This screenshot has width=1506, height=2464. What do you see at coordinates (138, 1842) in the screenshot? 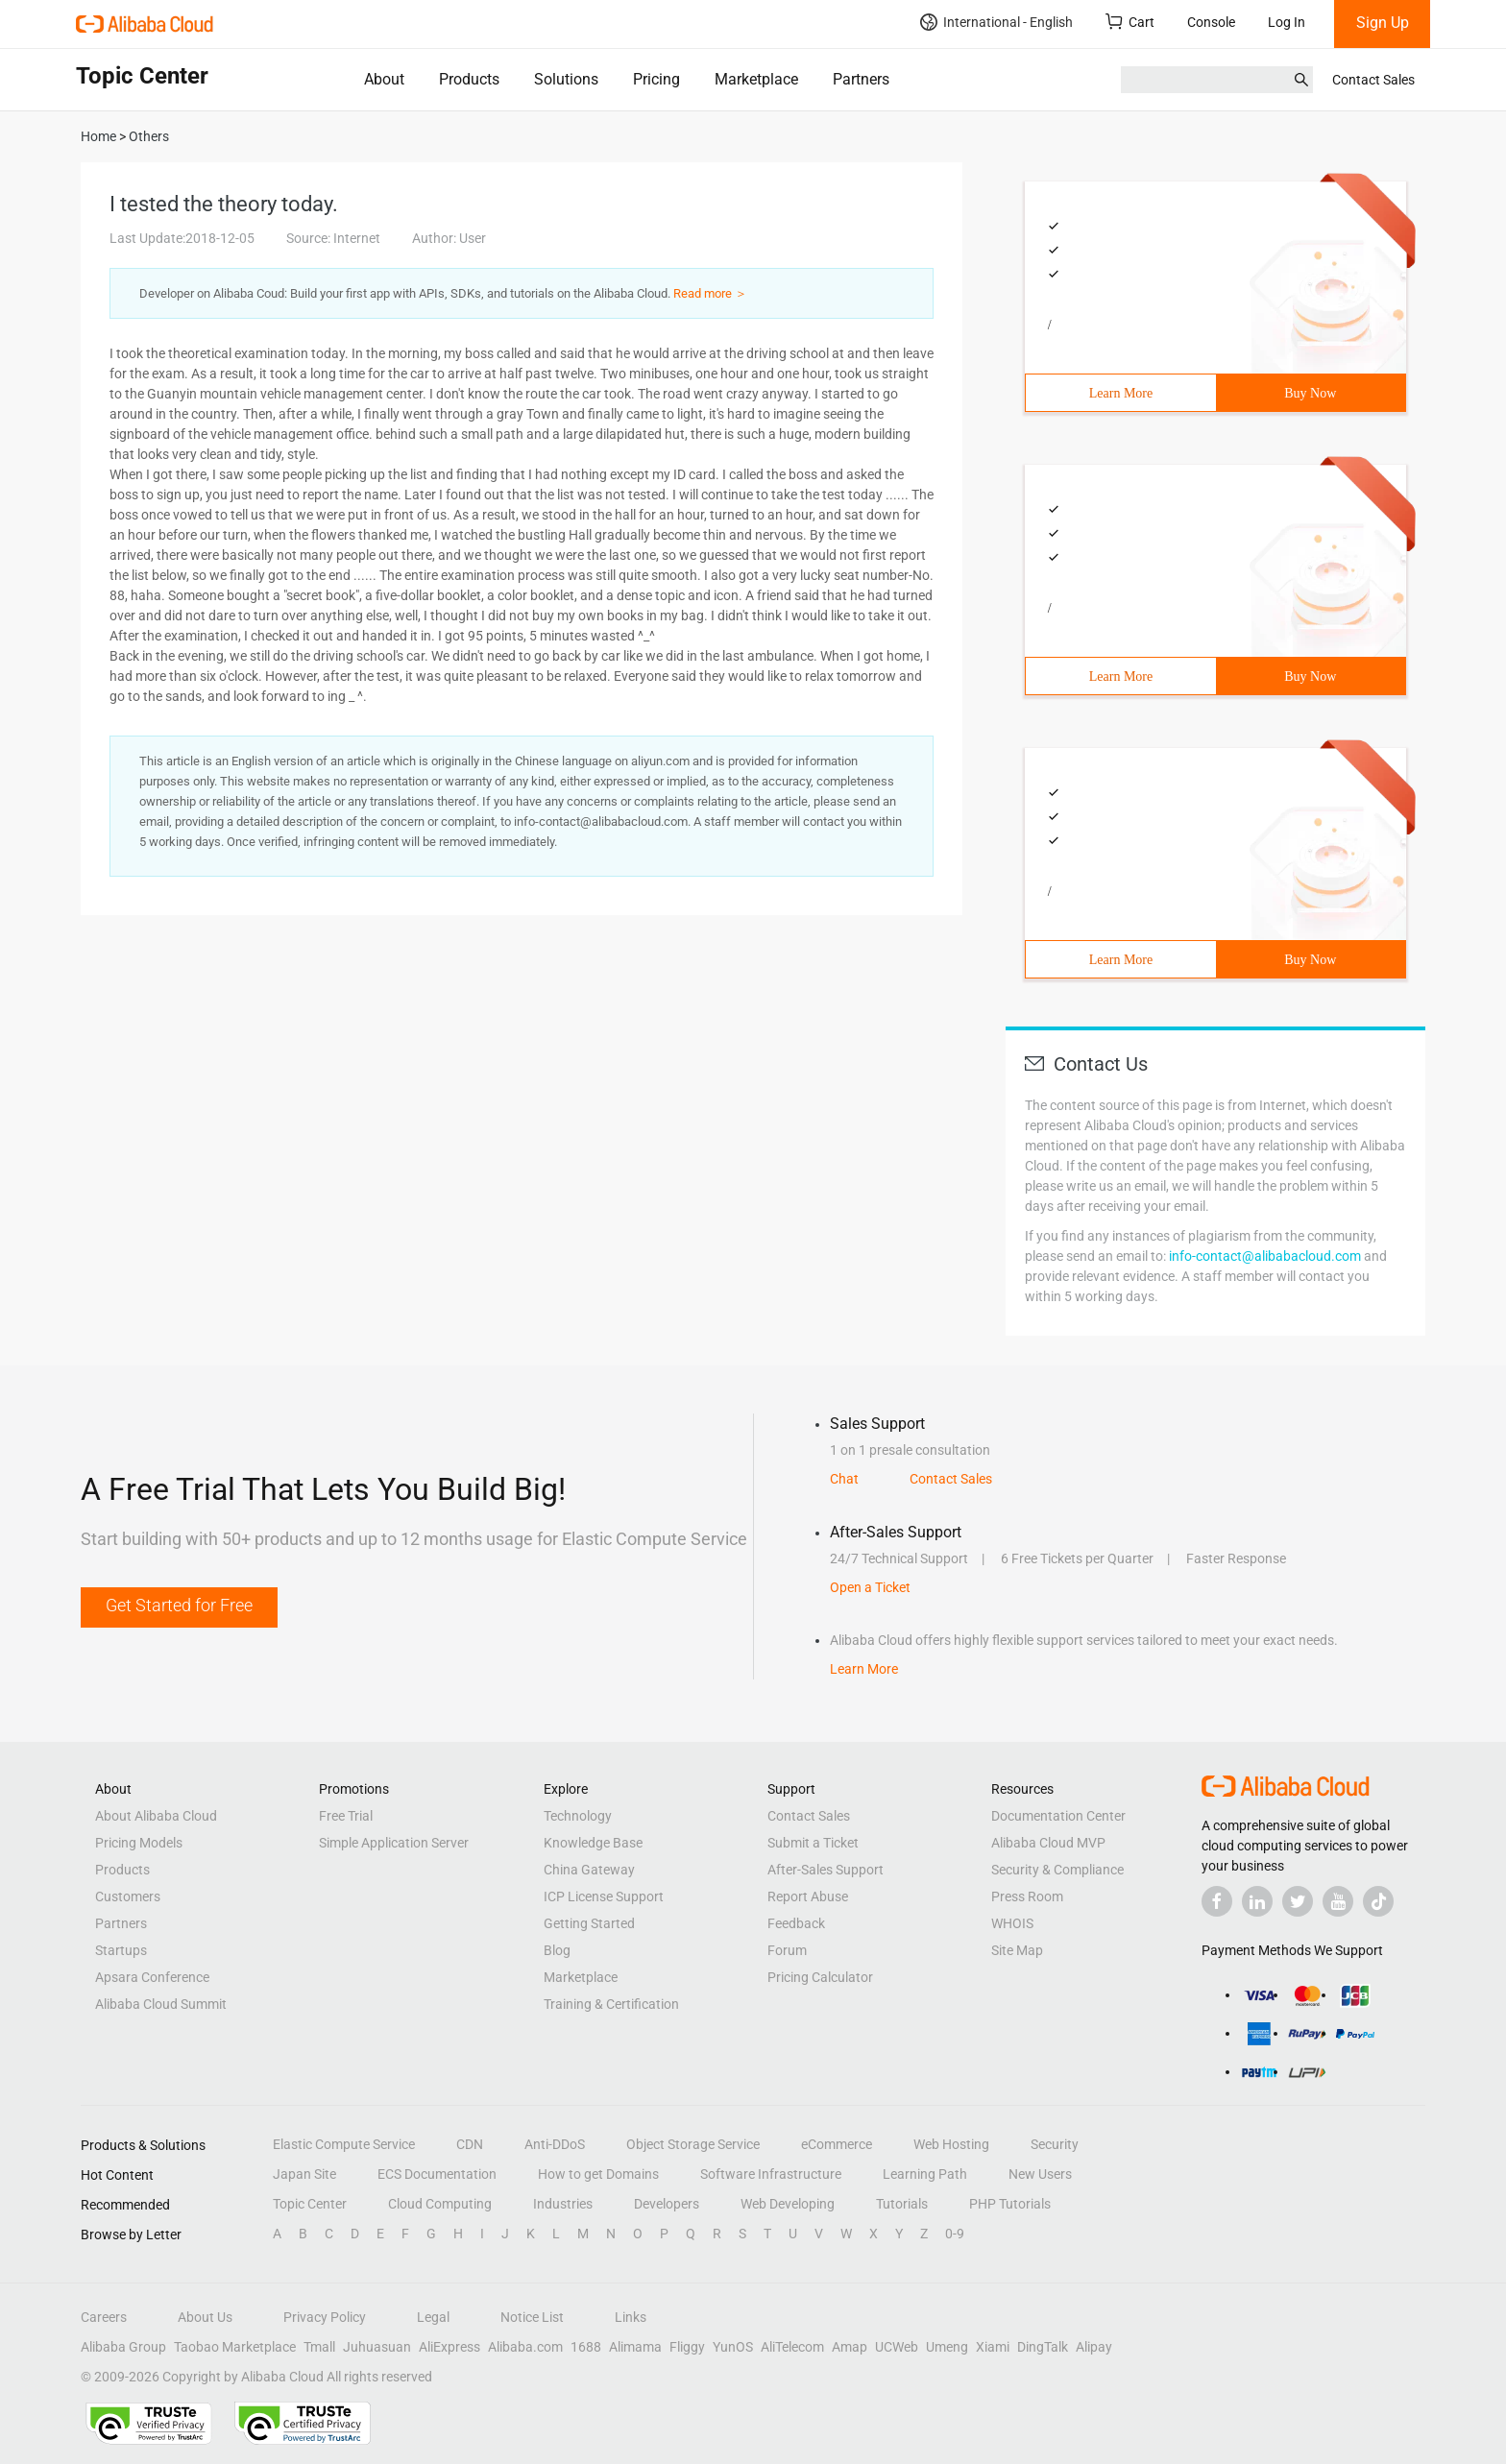
I see `Pricing Models` at bounding box center [138, 1842].